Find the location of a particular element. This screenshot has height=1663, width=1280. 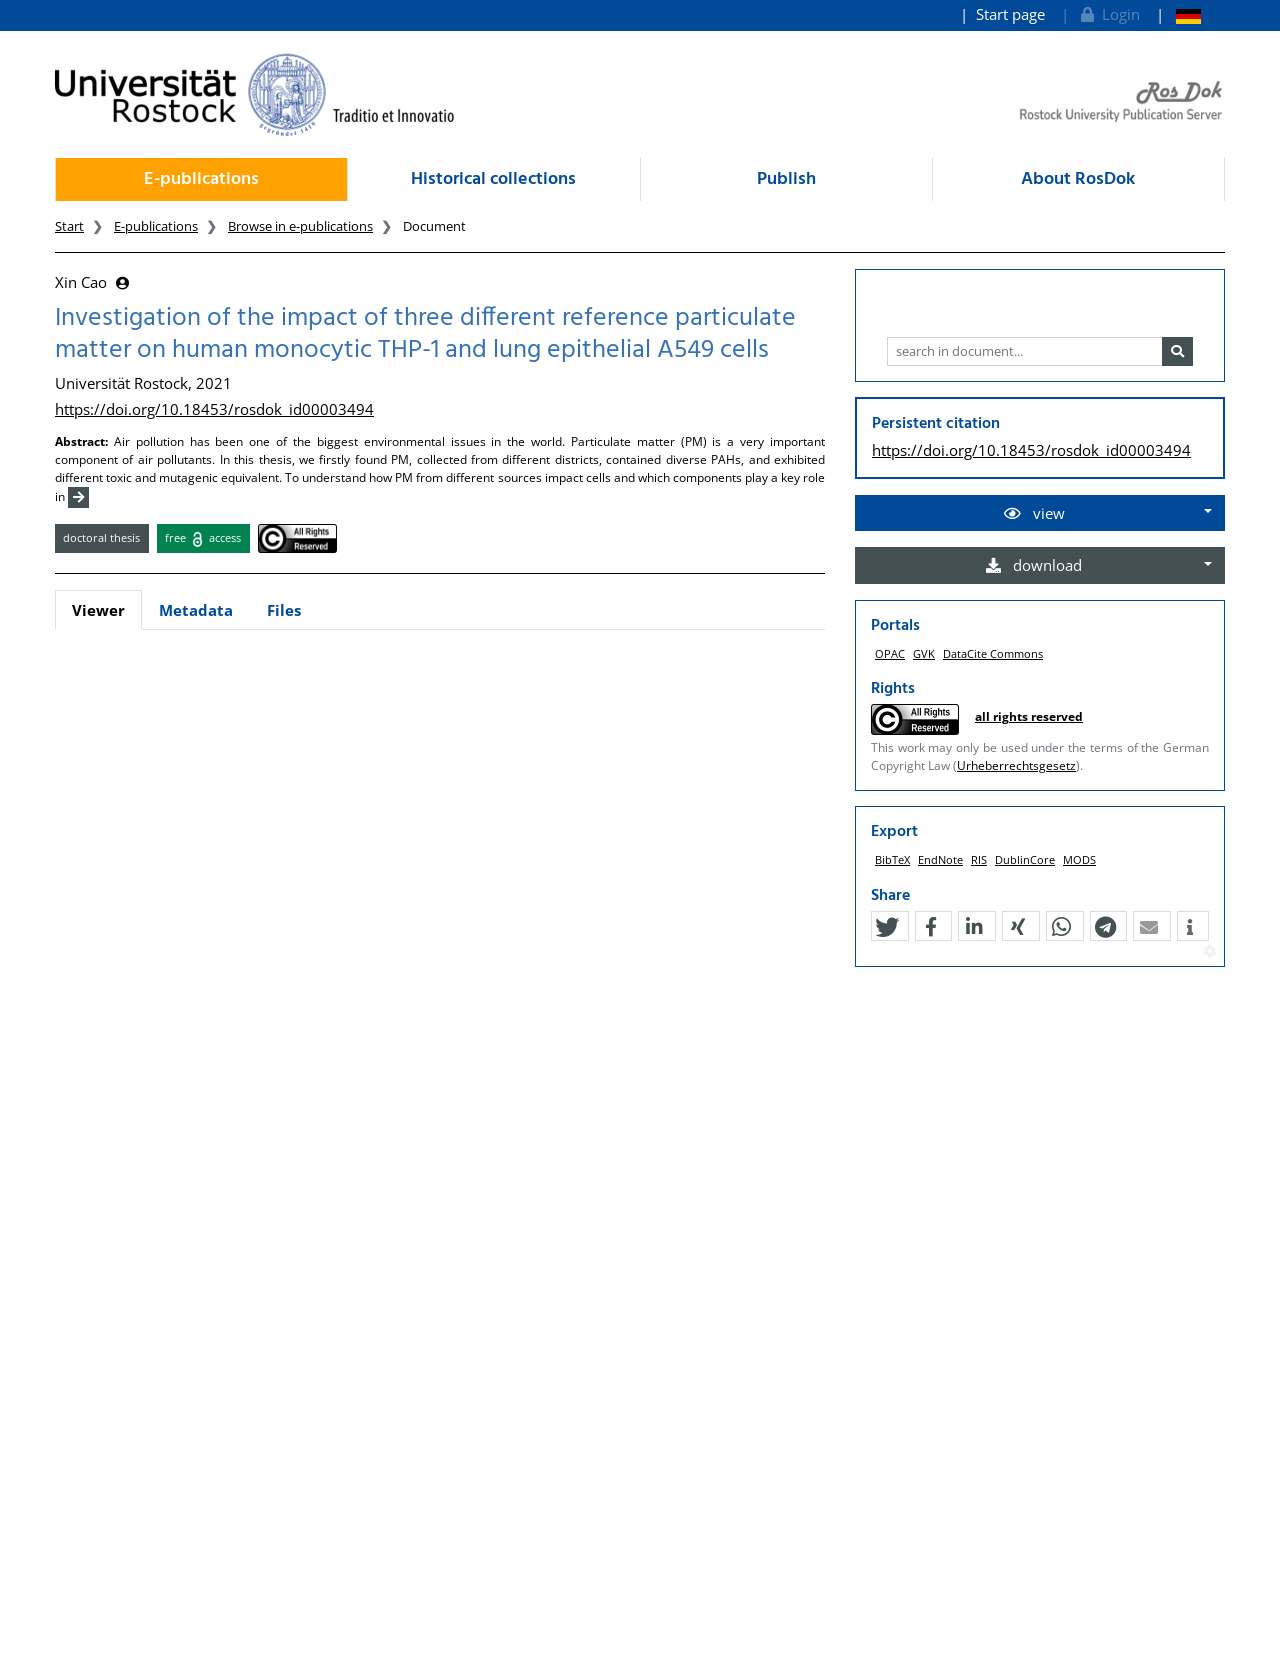

About RosDok is located at coordinates (1078, 179).